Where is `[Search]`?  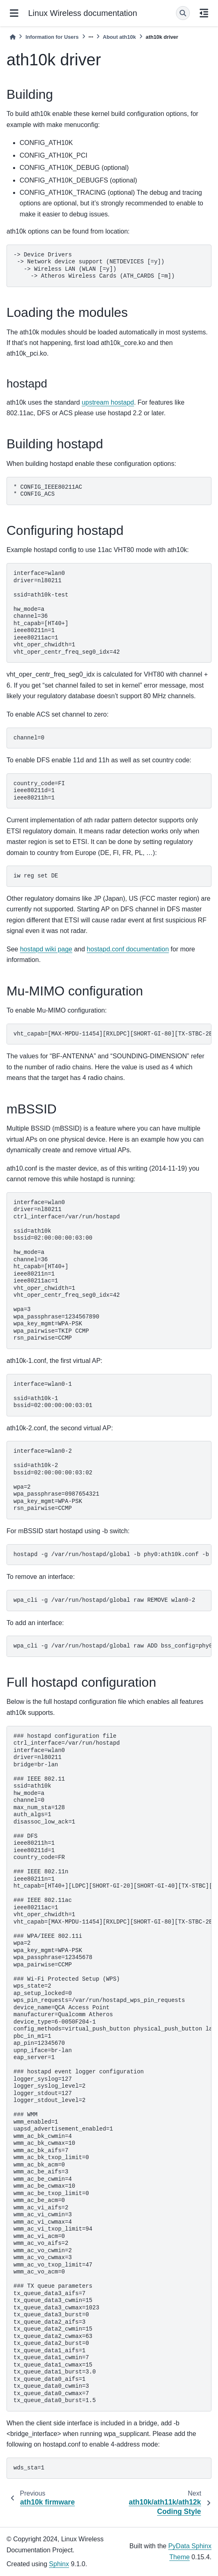
[Search] is located at coordinates (183, 13).